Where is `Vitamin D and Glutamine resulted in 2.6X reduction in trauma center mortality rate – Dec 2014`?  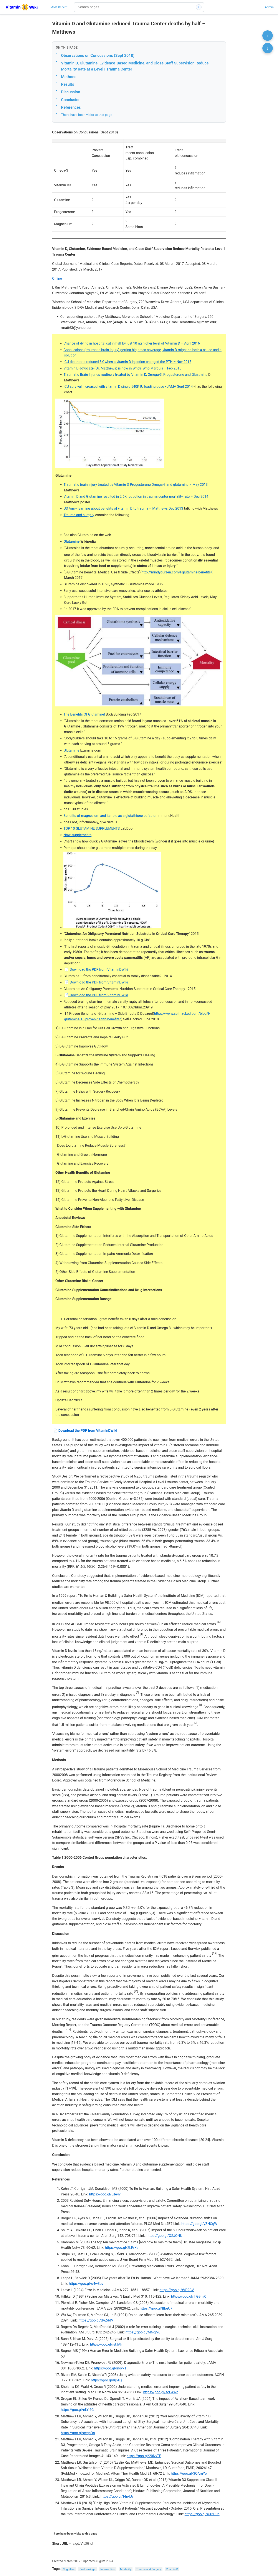 Vitamin D and Glutamine resulted in 2.6X reduction in trauma center mortality rate – Dec 2014 is located at coordinates (135, 496).